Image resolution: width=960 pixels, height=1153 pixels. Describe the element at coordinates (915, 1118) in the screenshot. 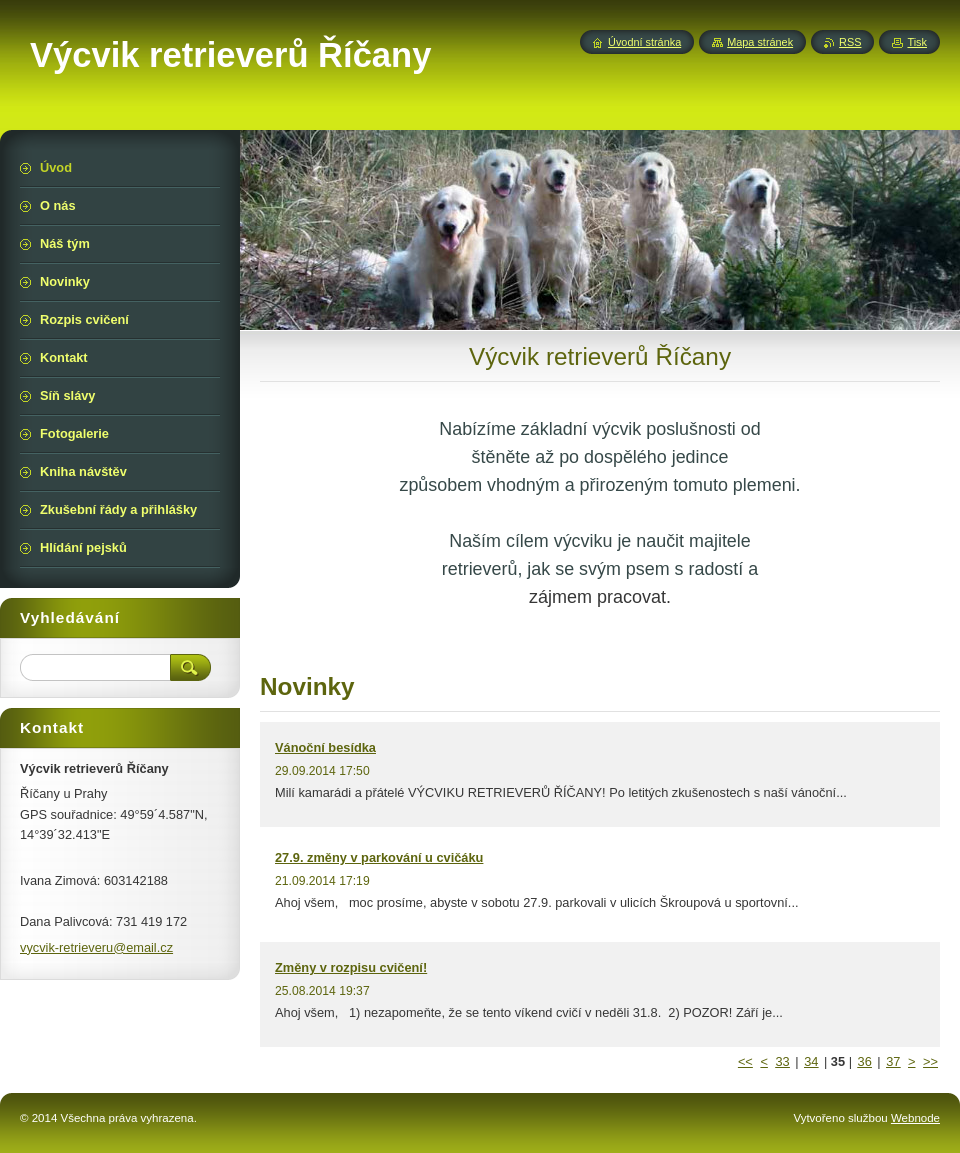

I see `Webnode` at that location.